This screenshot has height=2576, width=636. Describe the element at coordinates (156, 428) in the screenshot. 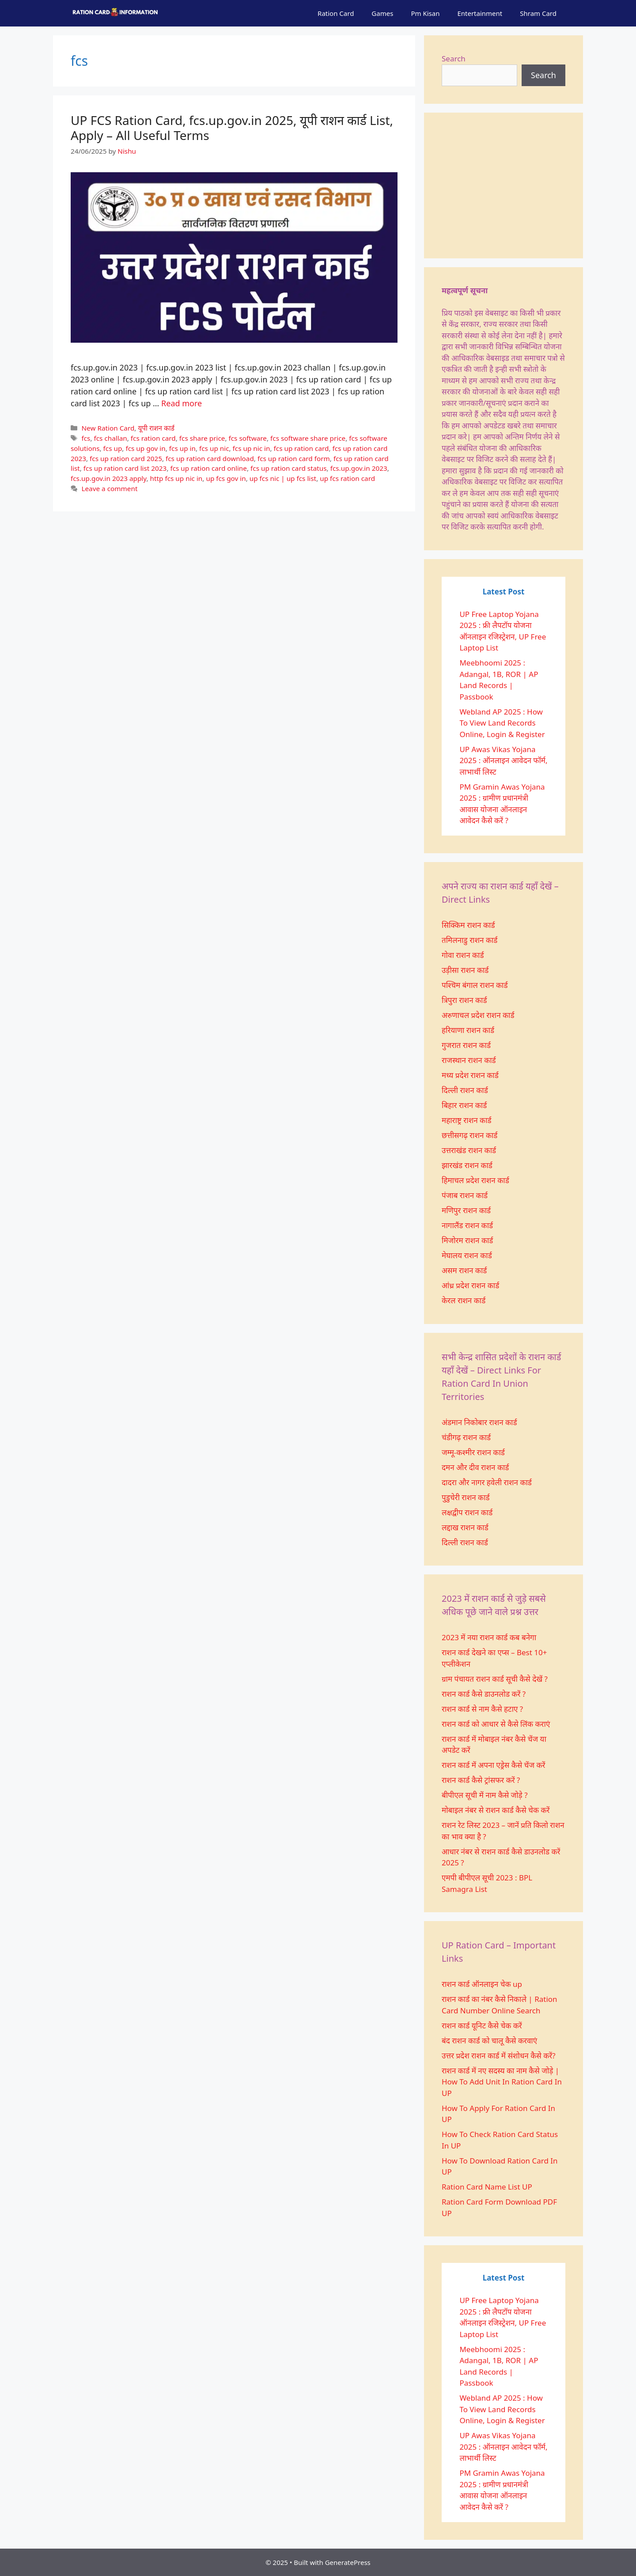

I see `यूपी राशन कार्ड` at that location.